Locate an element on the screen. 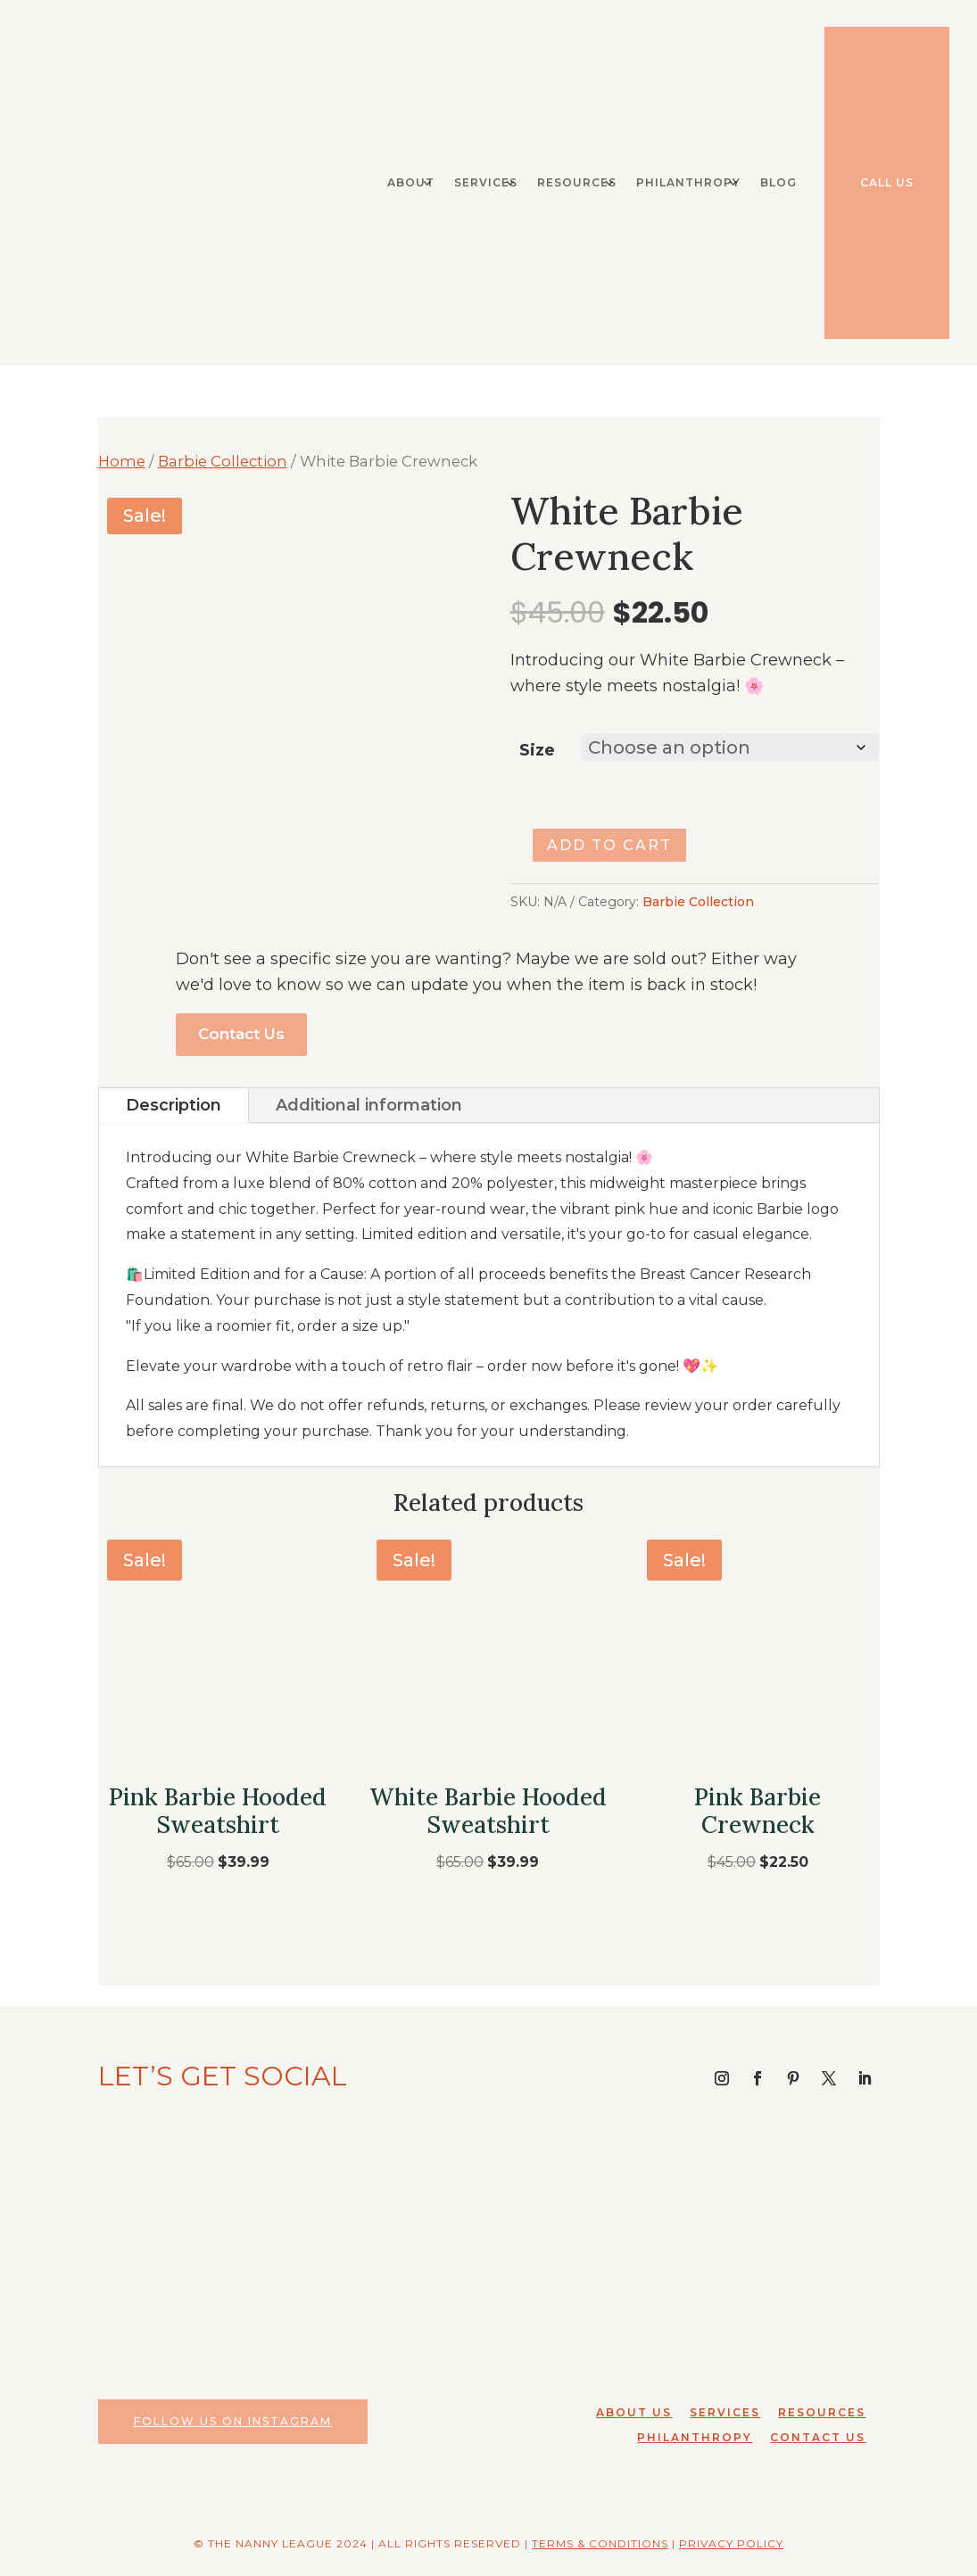 Image resolution: width=977 pixels, height=2576 pixels. Blog is located at coordinates (778, 182).